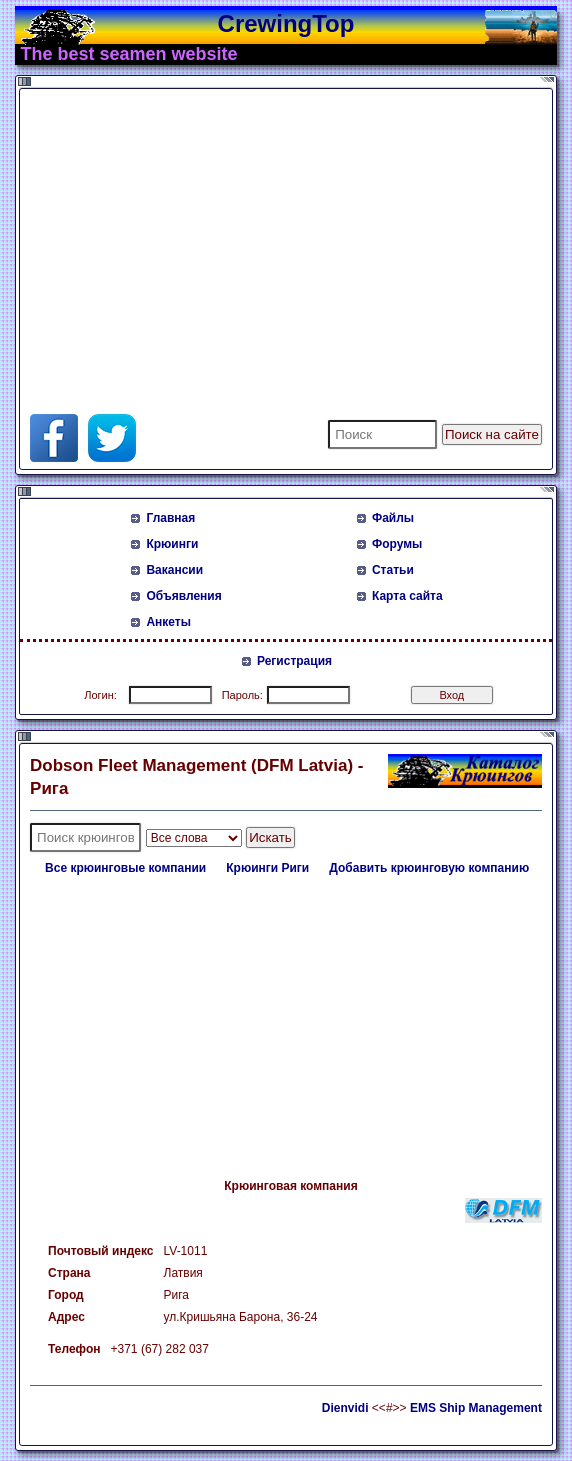 The width and height of the screenshot is (572, 1461). What do you see at coordinates (170, 518) in the screenshot?
I see `Главная` at bounding box center [170, 518].